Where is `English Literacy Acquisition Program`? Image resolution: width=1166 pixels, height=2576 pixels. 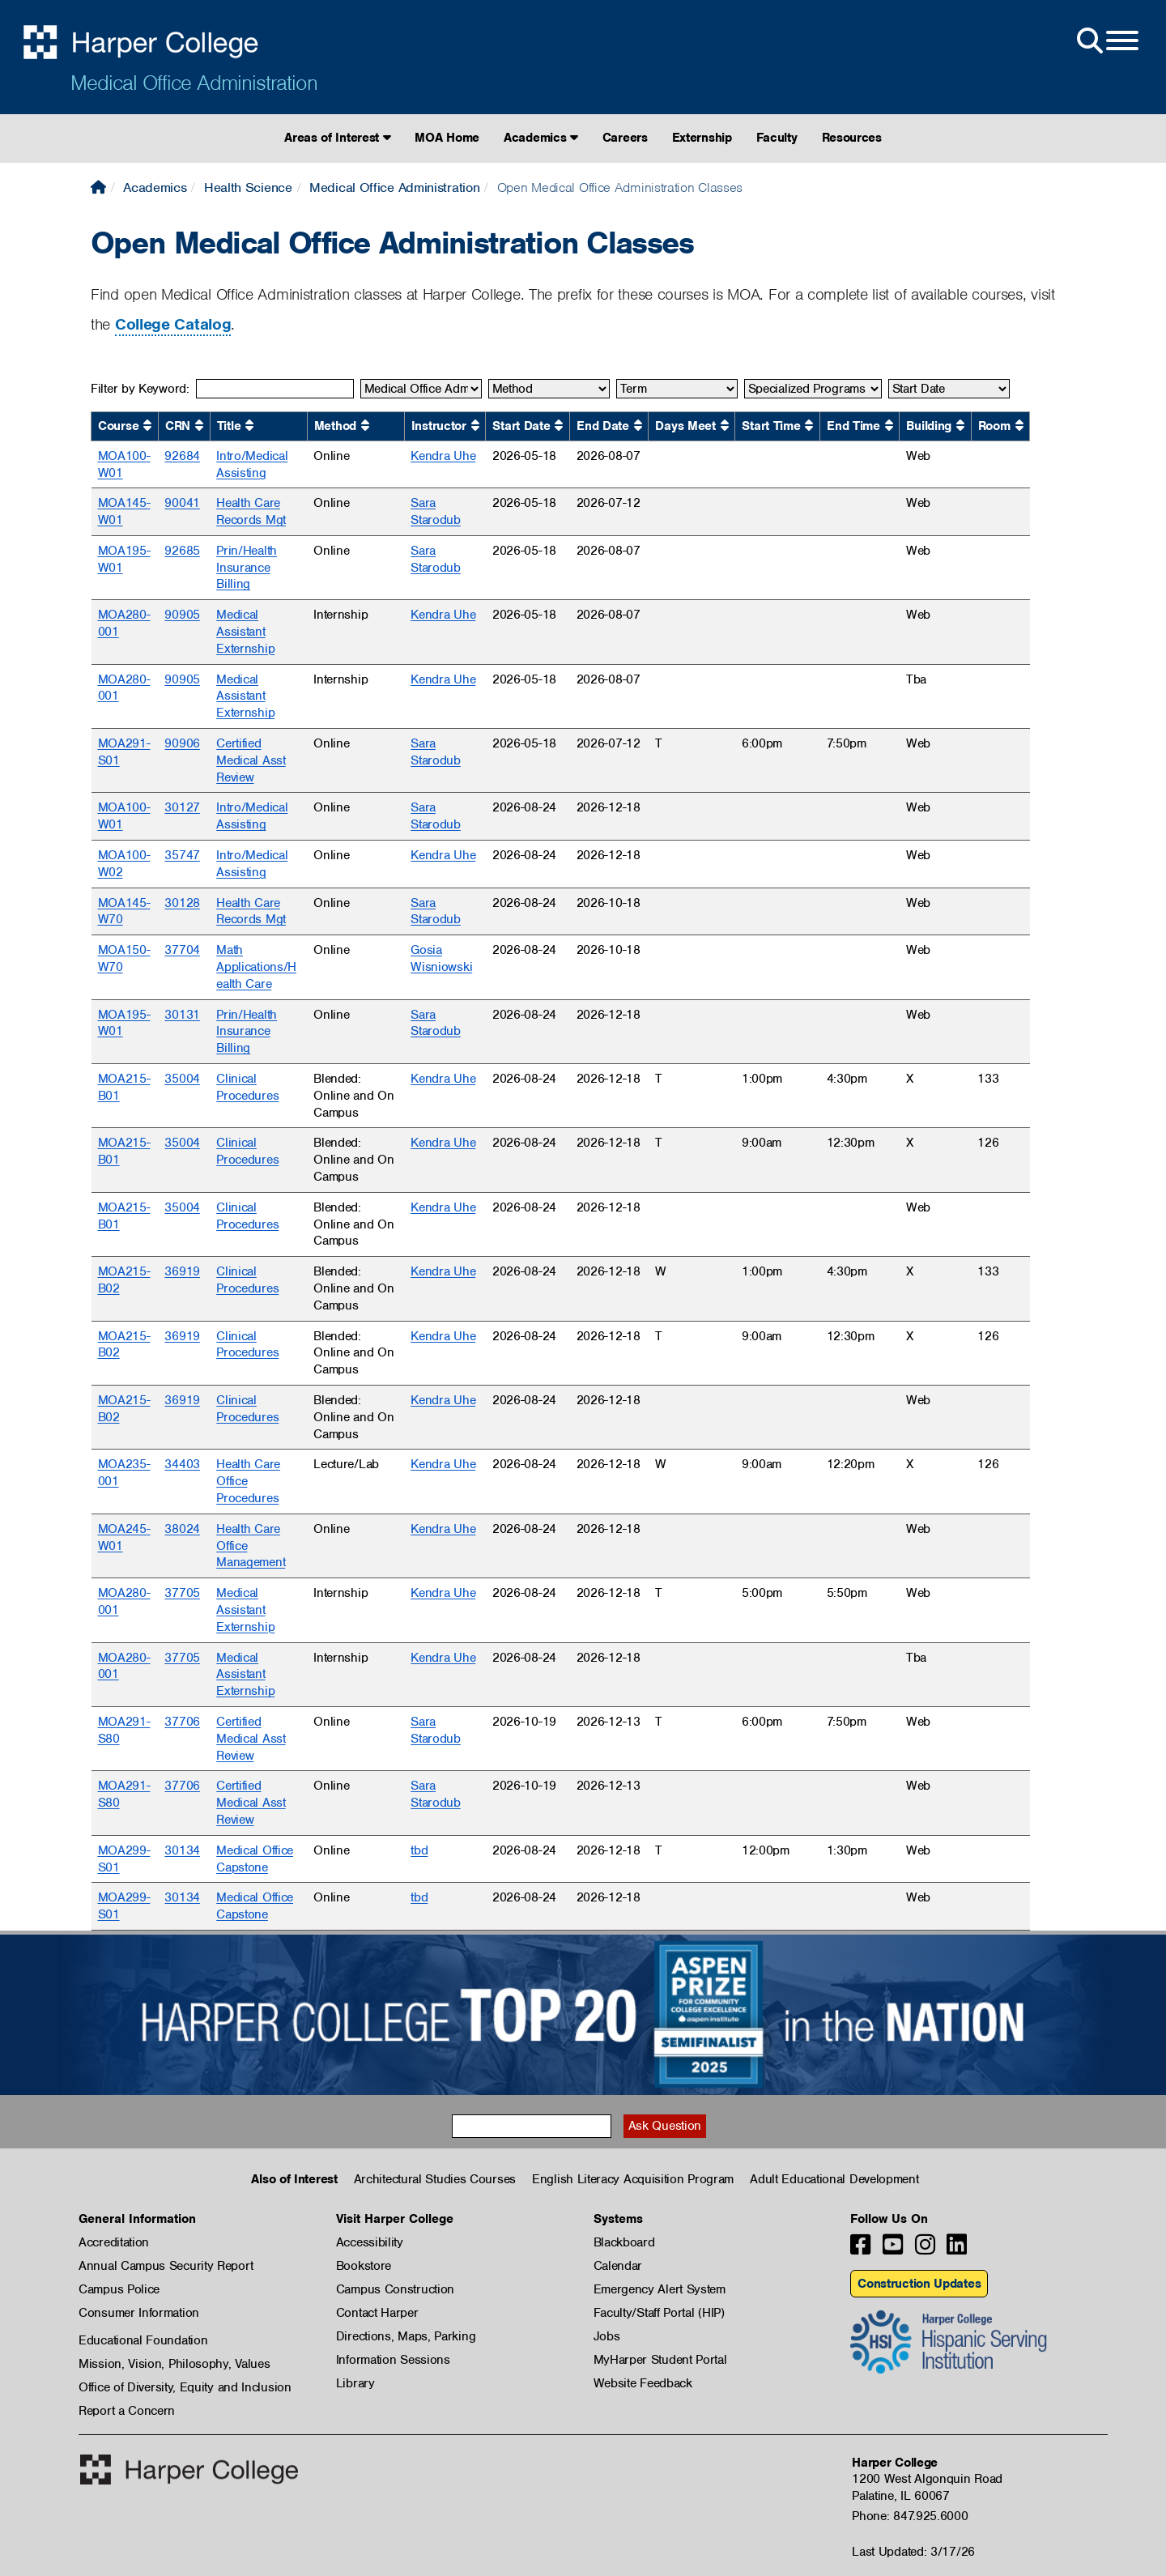
English Literacy Acquisition Program is located at coordinates (633, 2179).